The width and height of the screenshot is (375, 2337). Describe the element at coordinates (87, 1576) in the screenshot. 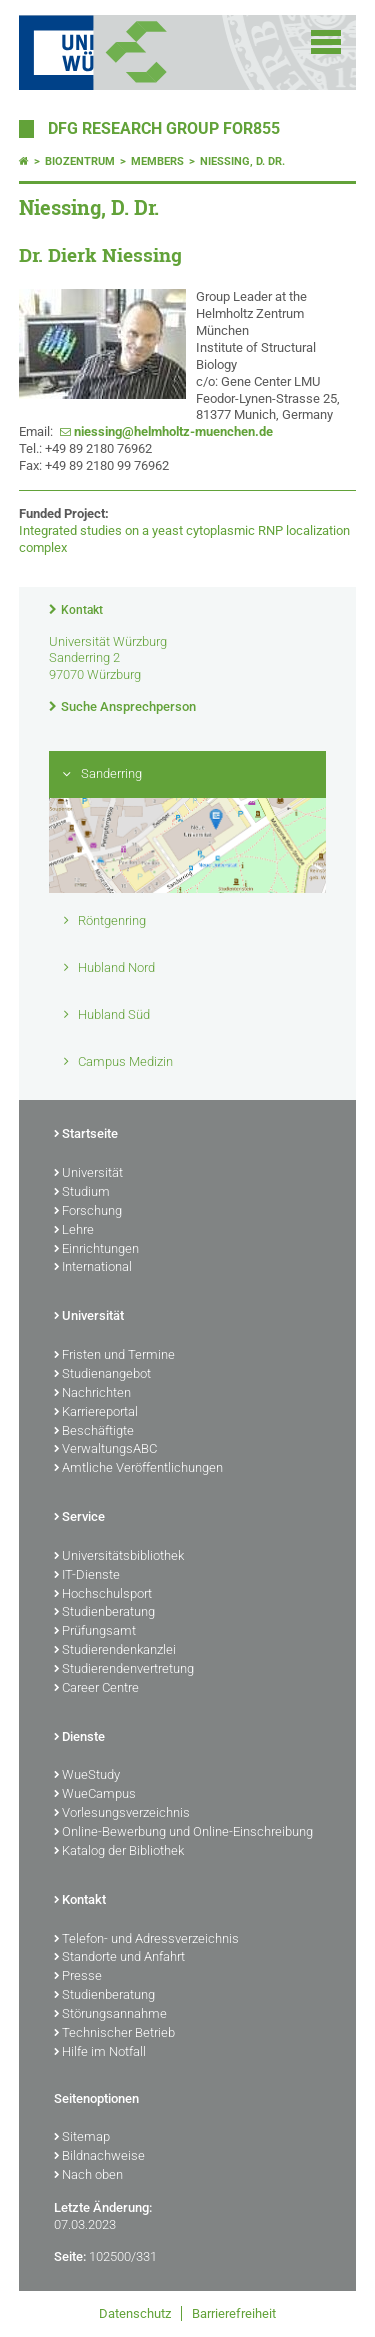

I see `IT-Dienste` at that location.